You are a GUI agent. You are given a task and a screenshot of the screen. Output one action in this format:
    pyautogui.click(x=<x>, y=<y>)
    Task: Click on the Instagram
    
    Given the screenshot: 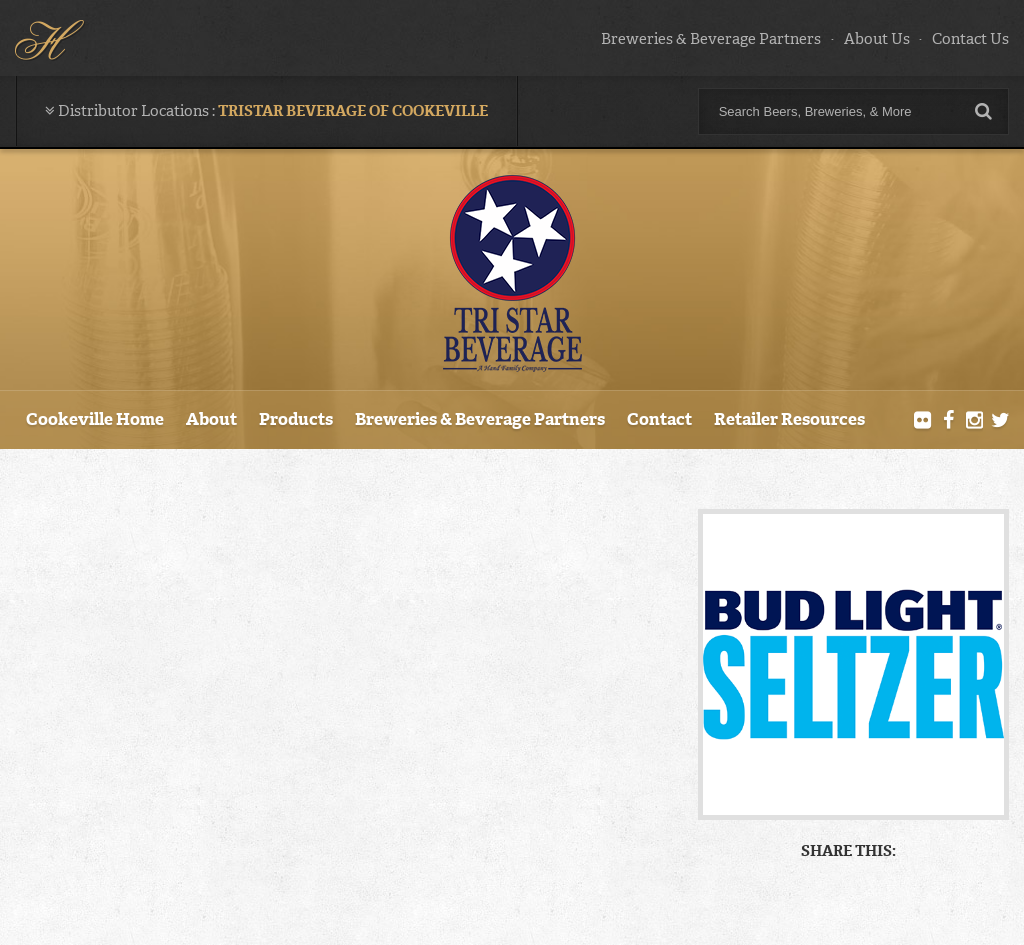 What is the action you would take?
    pyautogui.click(x=974, y=421)
    